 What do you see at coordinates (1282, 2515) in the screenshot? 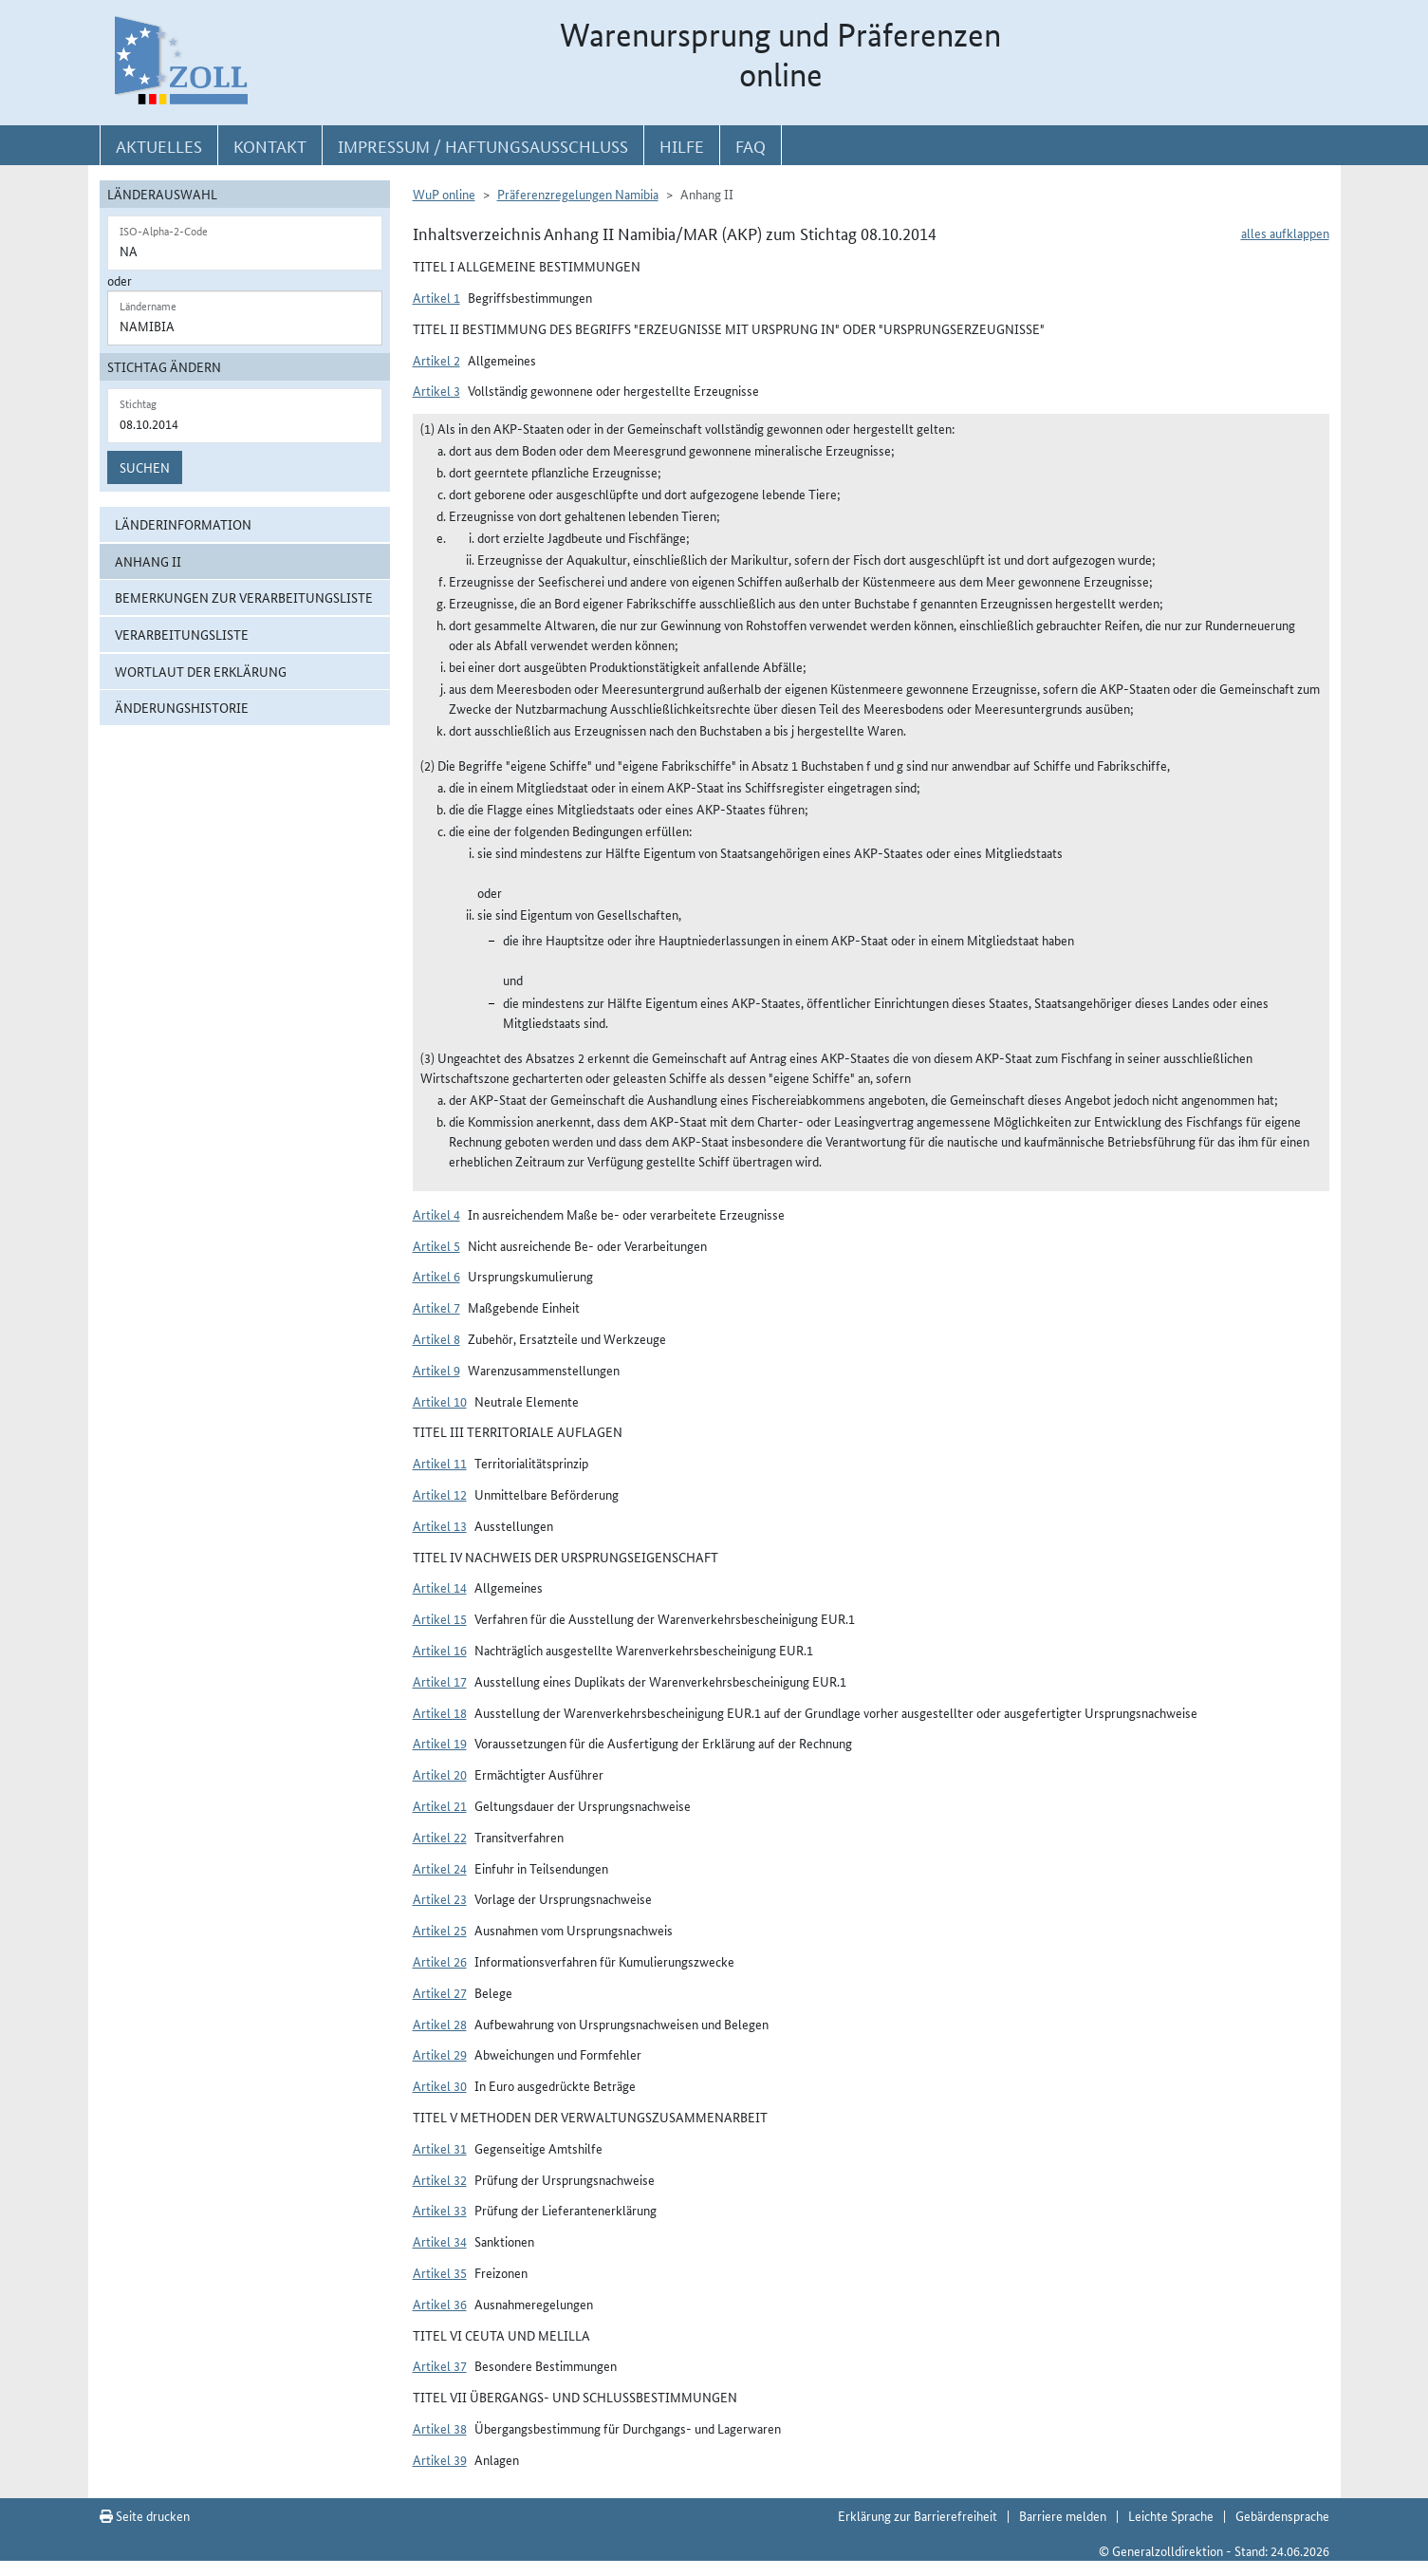
I see `Gebärdensprache` at bounding box center [1282, 2515].